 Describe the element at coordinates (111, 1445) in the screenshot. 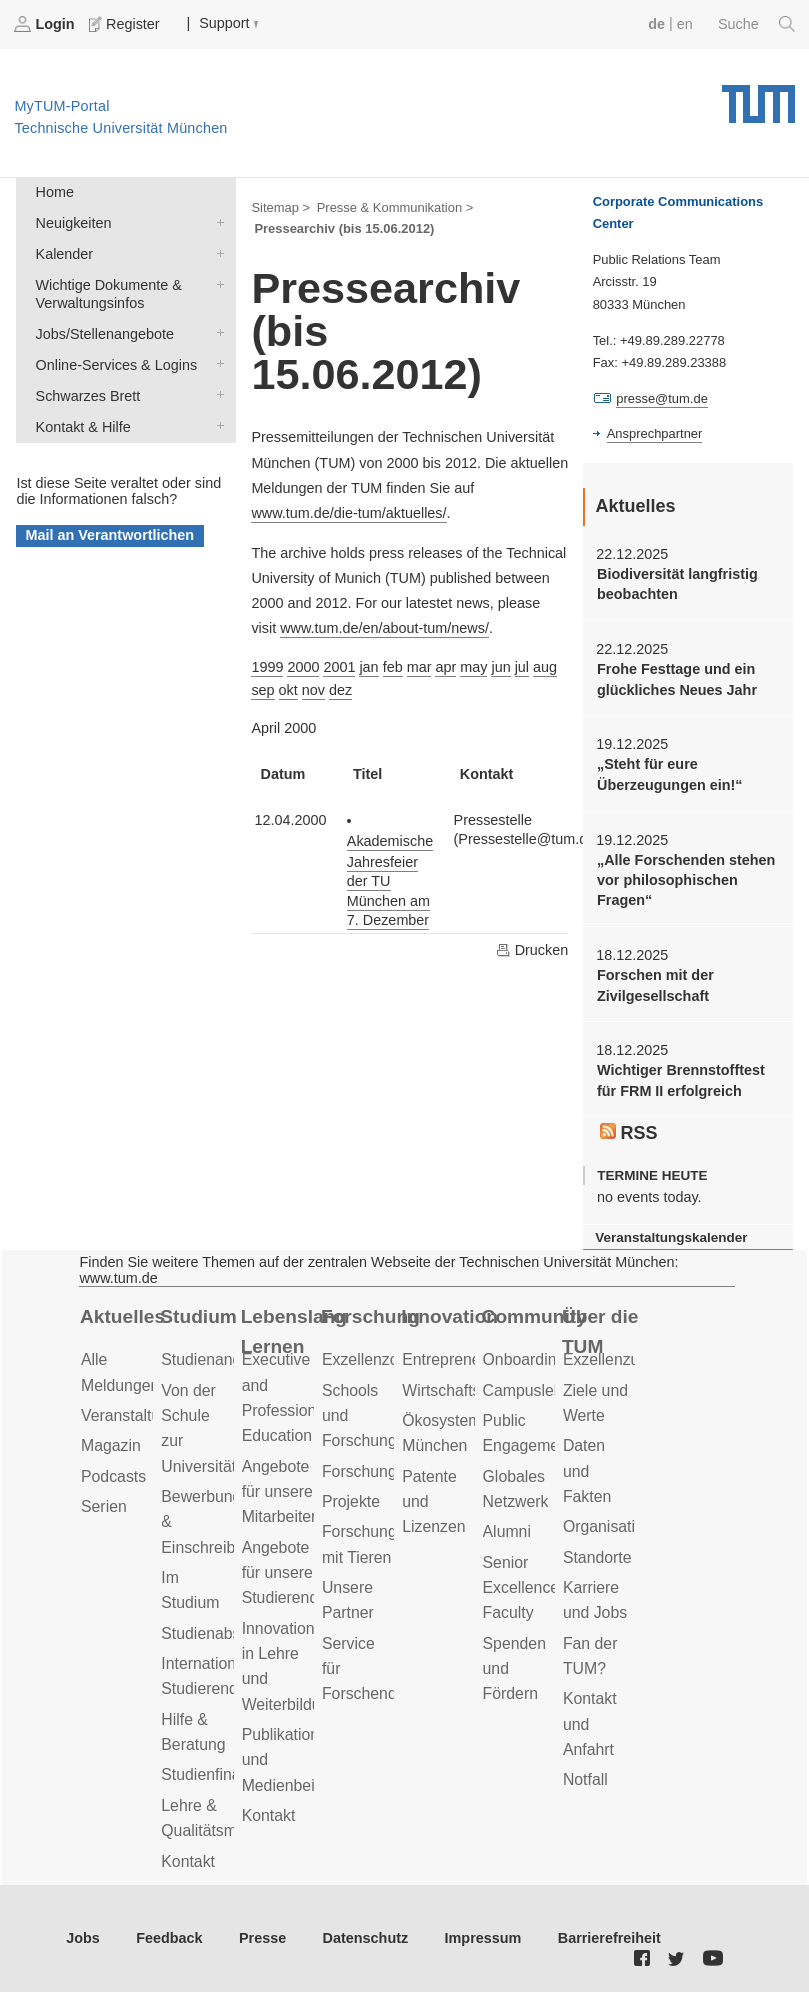

I see `Magazin` at that location.